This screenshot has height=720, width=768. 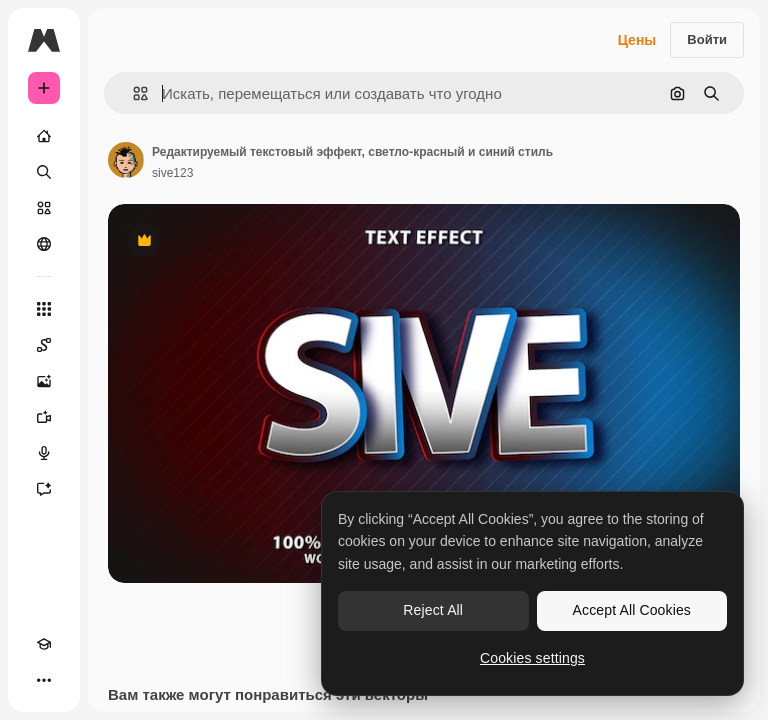 What do you see at coordinates (707, 39) in the screenshot?
I see `Войти` at bounding box center [707, 39].